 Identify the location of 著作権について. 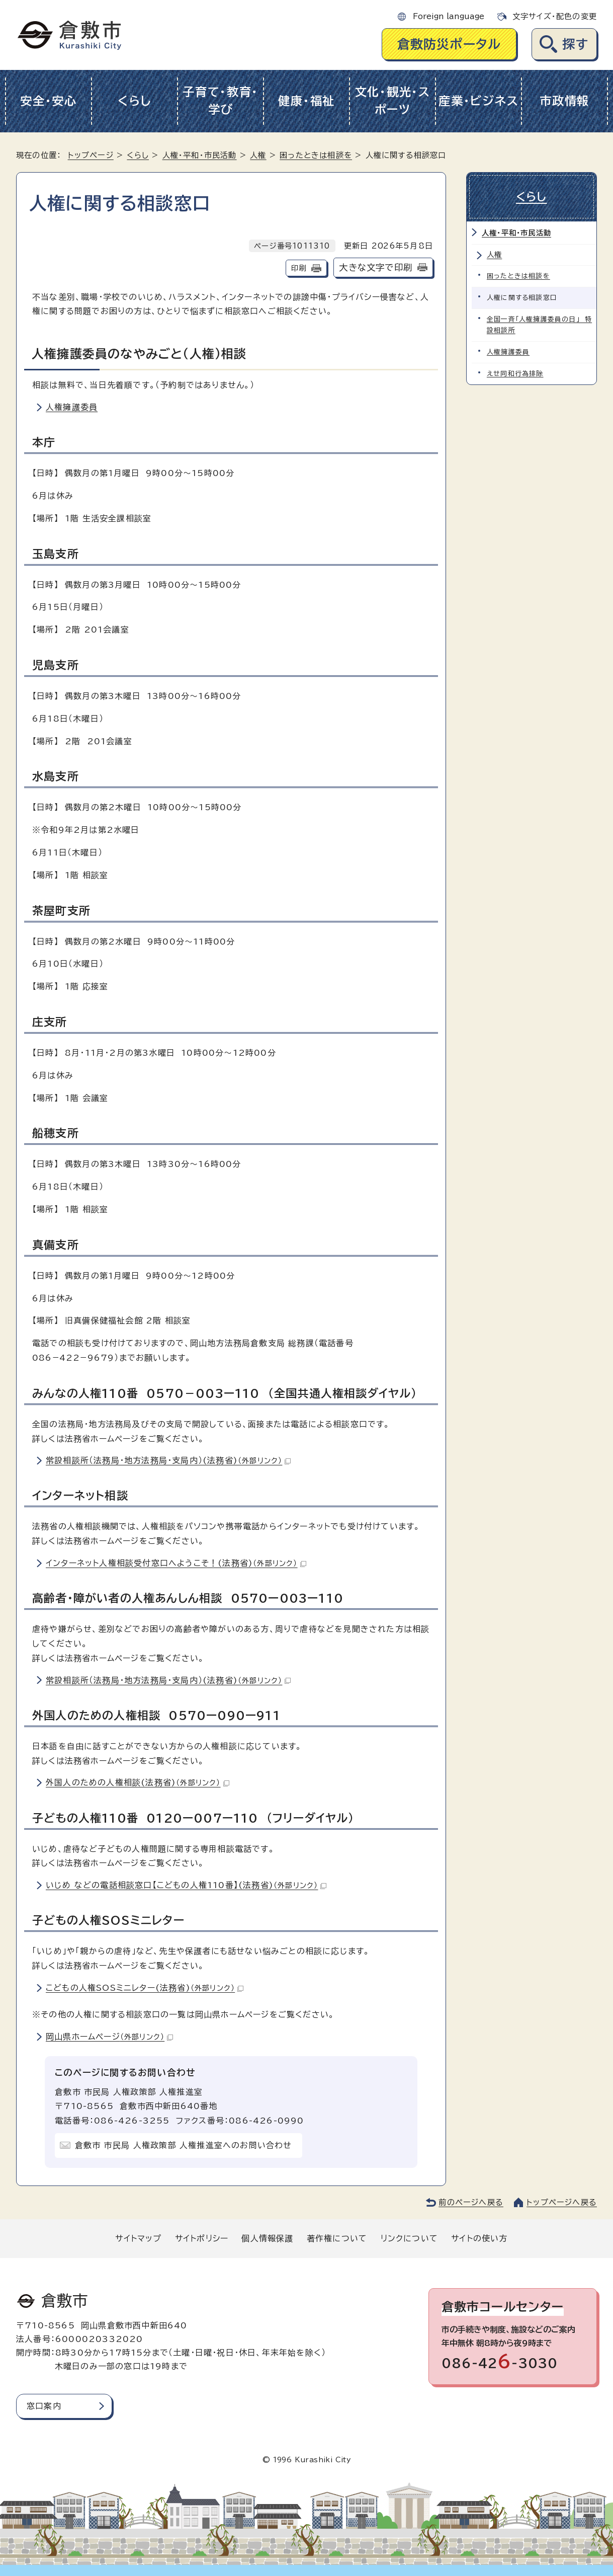
(337, 2238).